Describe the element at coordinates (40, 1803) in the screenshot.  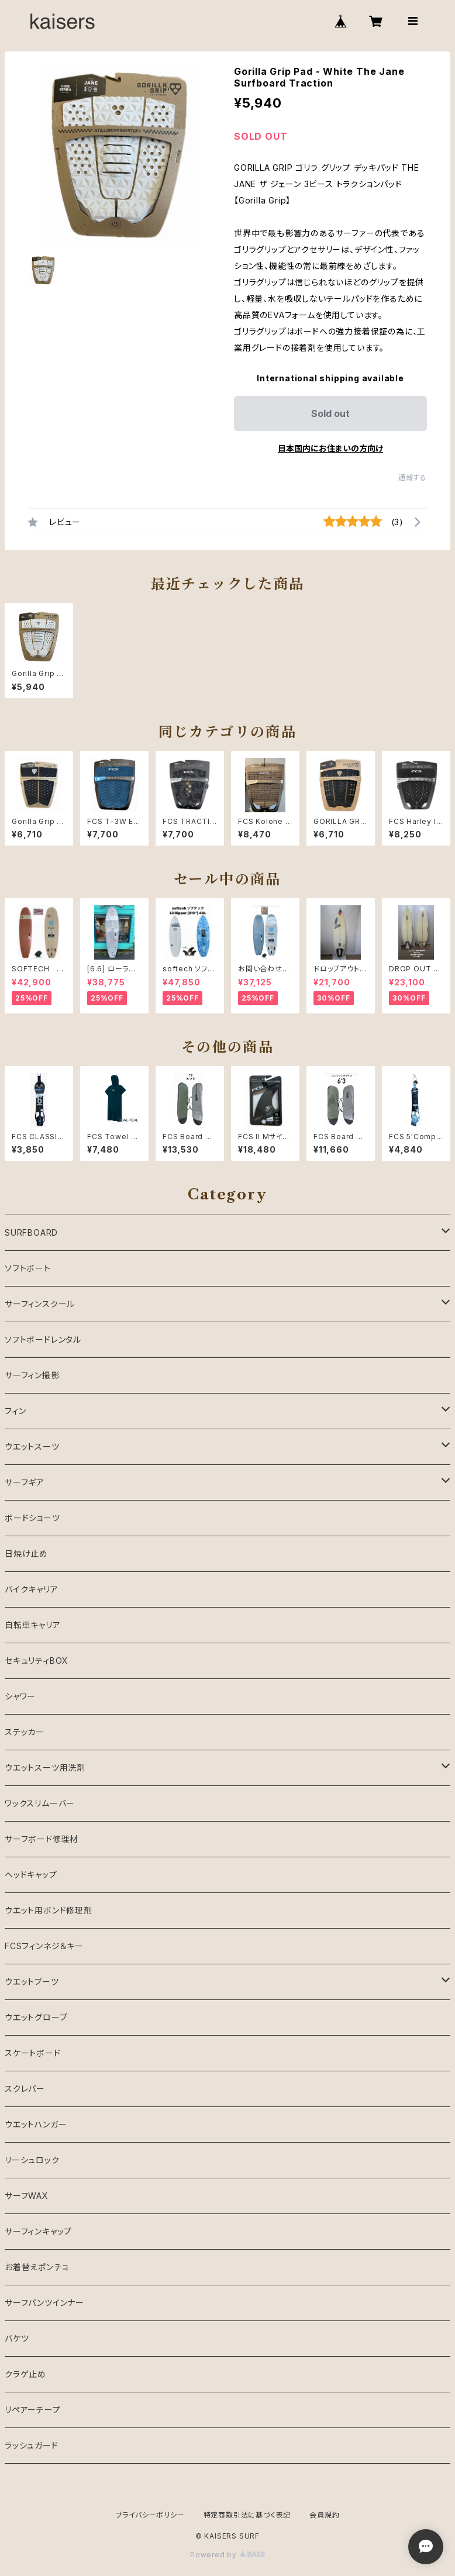
I see `ワックスリムーバー` at that location.